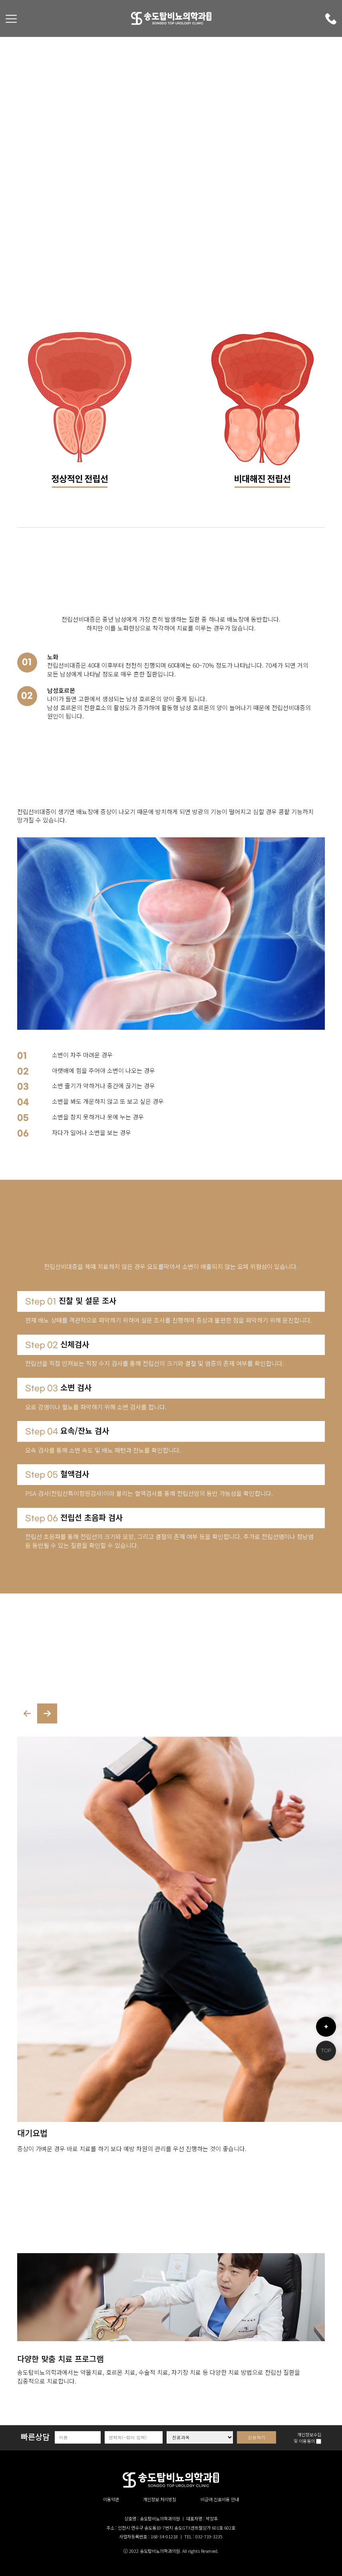  What do you see at coordinates (220, 2499) in the screenshot?
I see `비급여 진료비용 안내` at bounding box center [220, 2499].